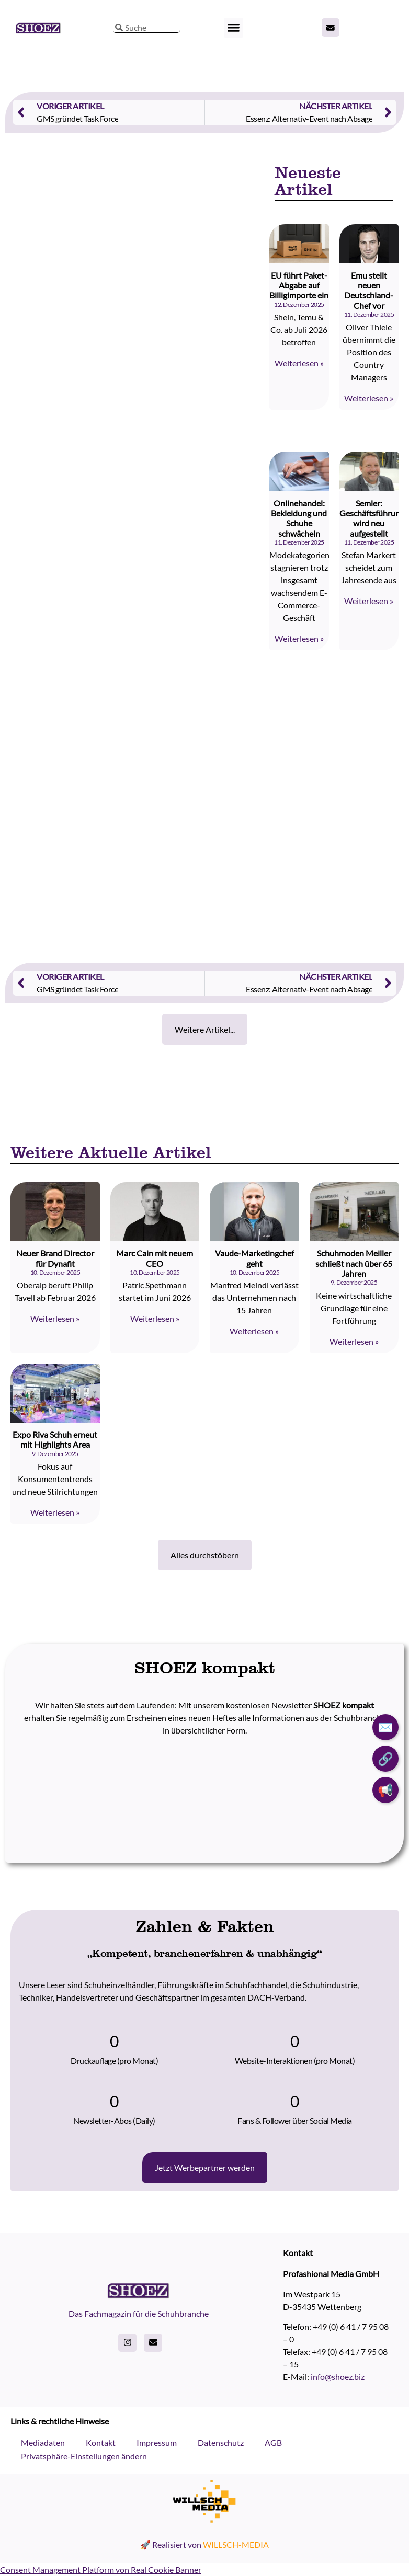  I want to click on [button], so click(234, 28).